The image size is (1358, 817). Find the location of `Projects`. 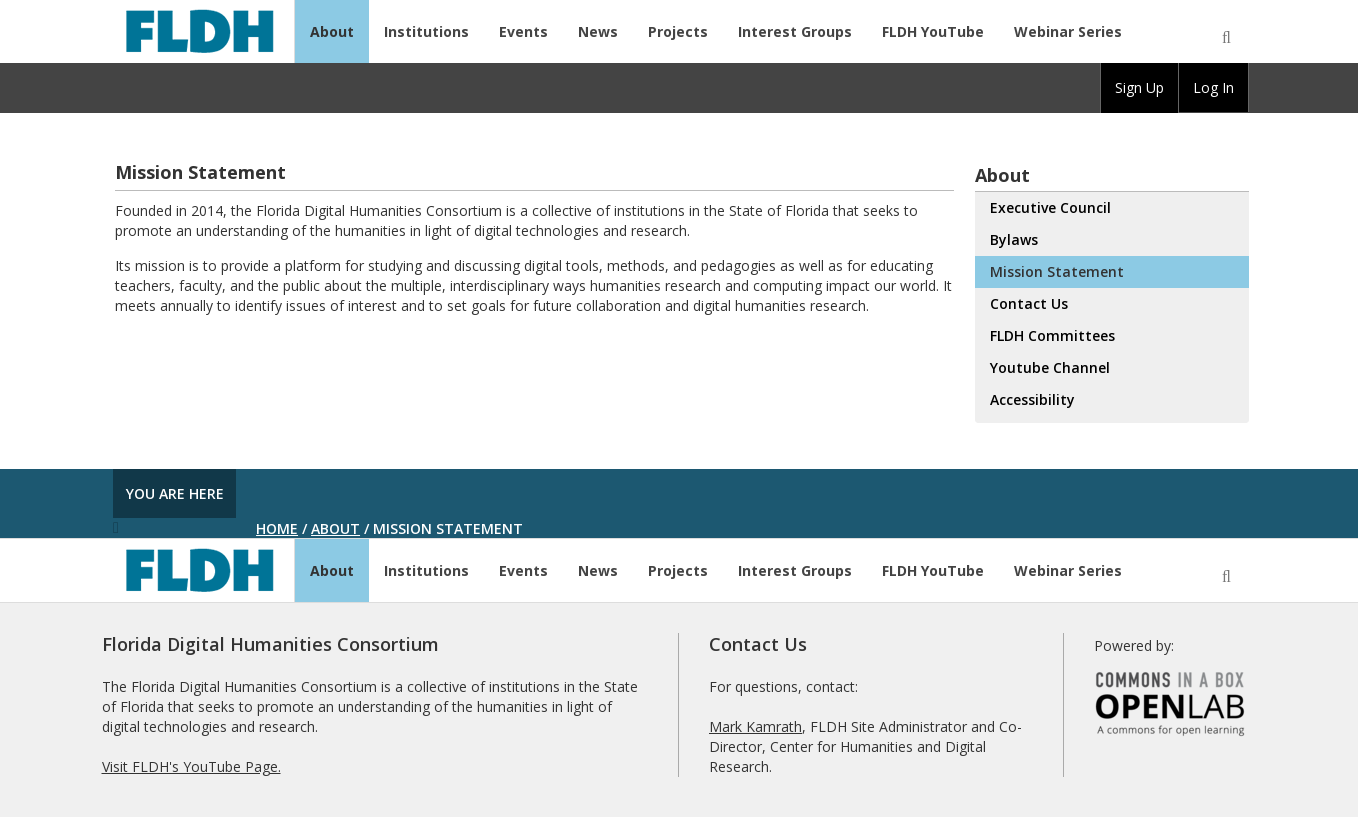

Projects is located at coordinates (678, 31).